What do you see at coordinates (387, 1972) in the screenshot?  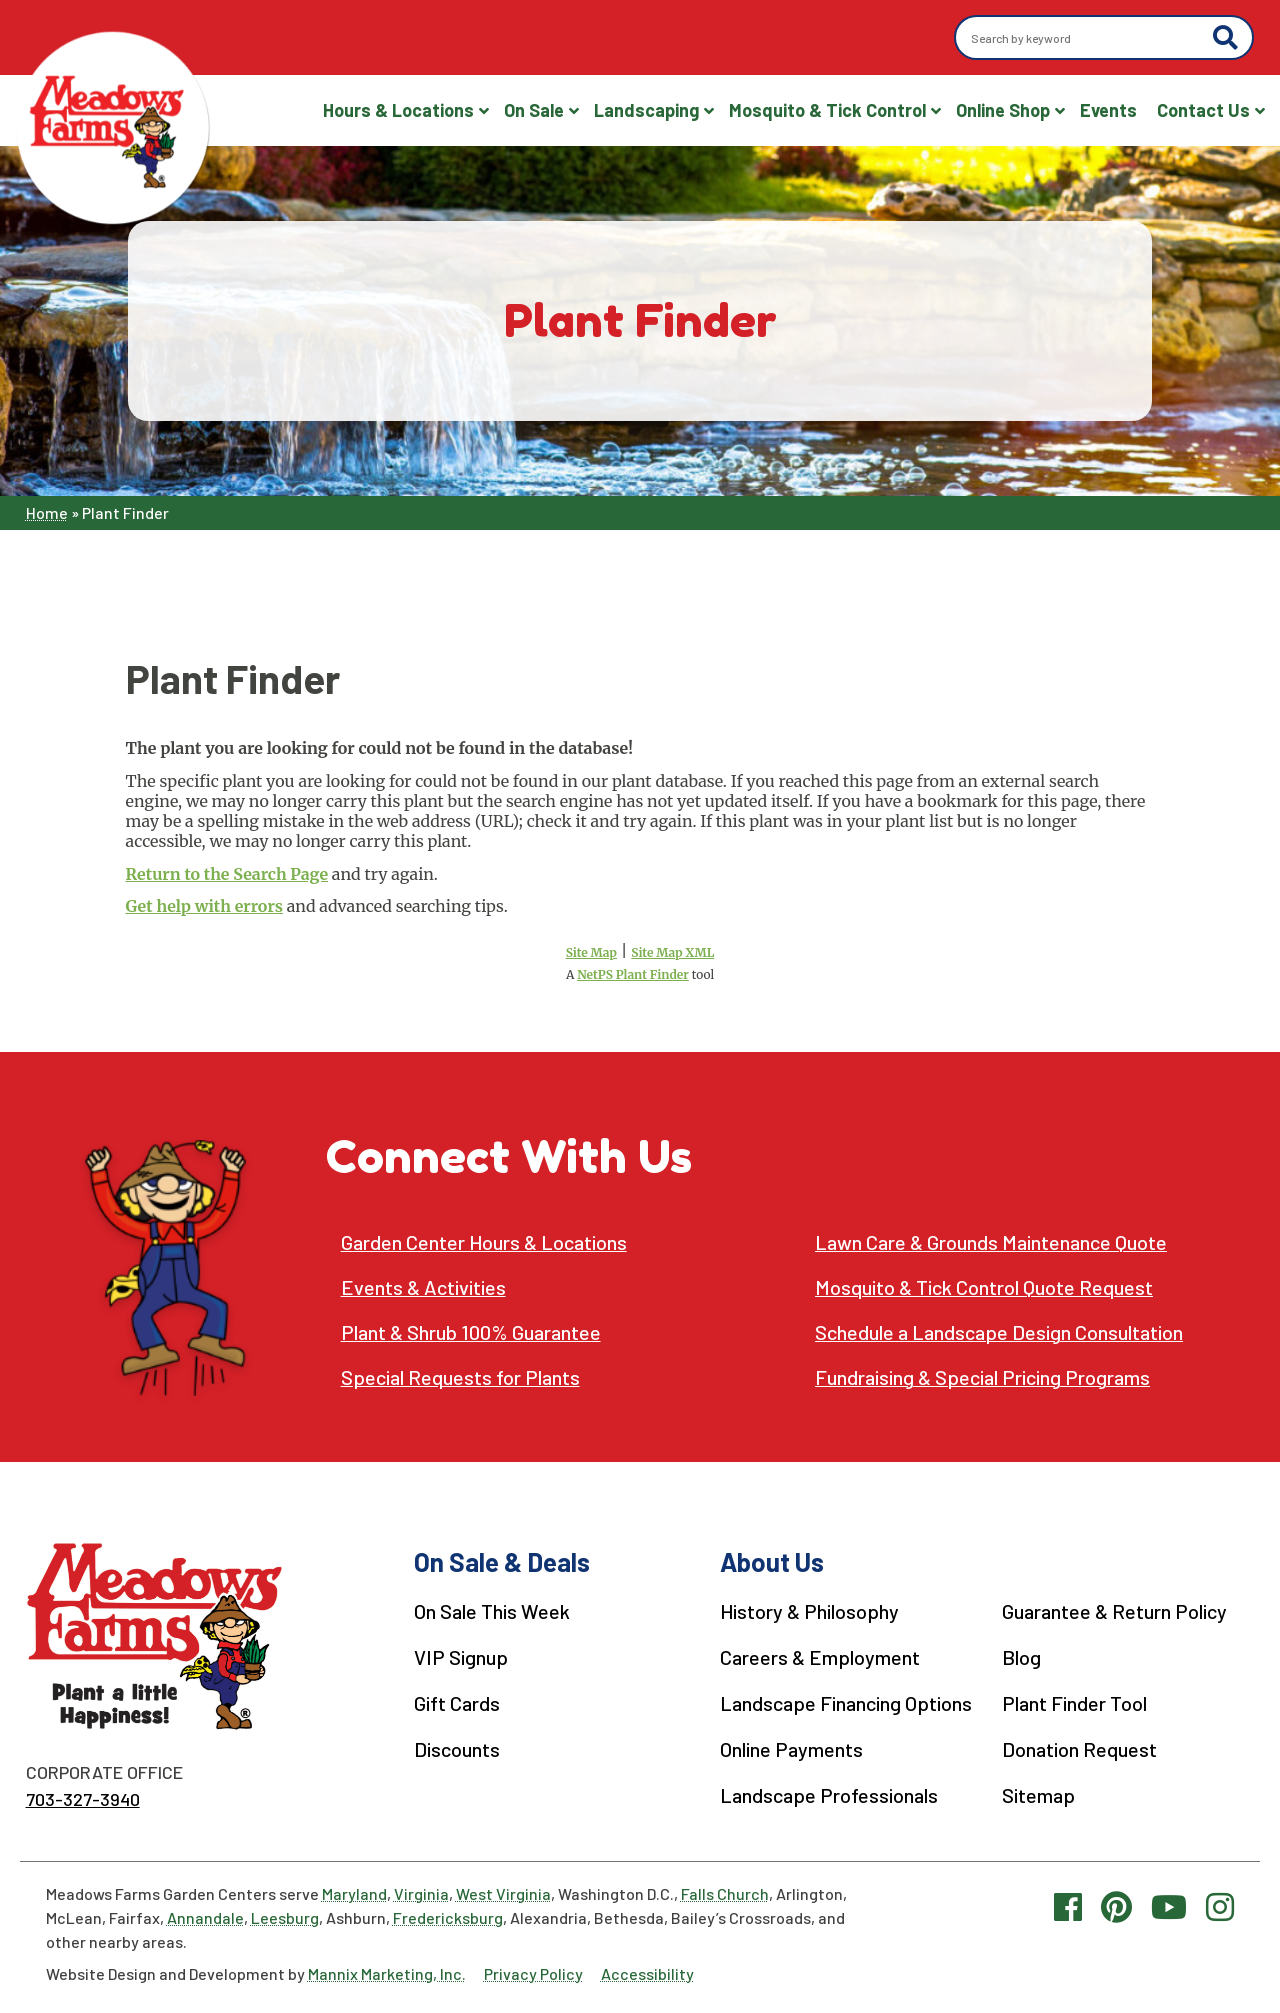 I see `Mannix Marketing, Inc.` at bounding box center [387, 1972].